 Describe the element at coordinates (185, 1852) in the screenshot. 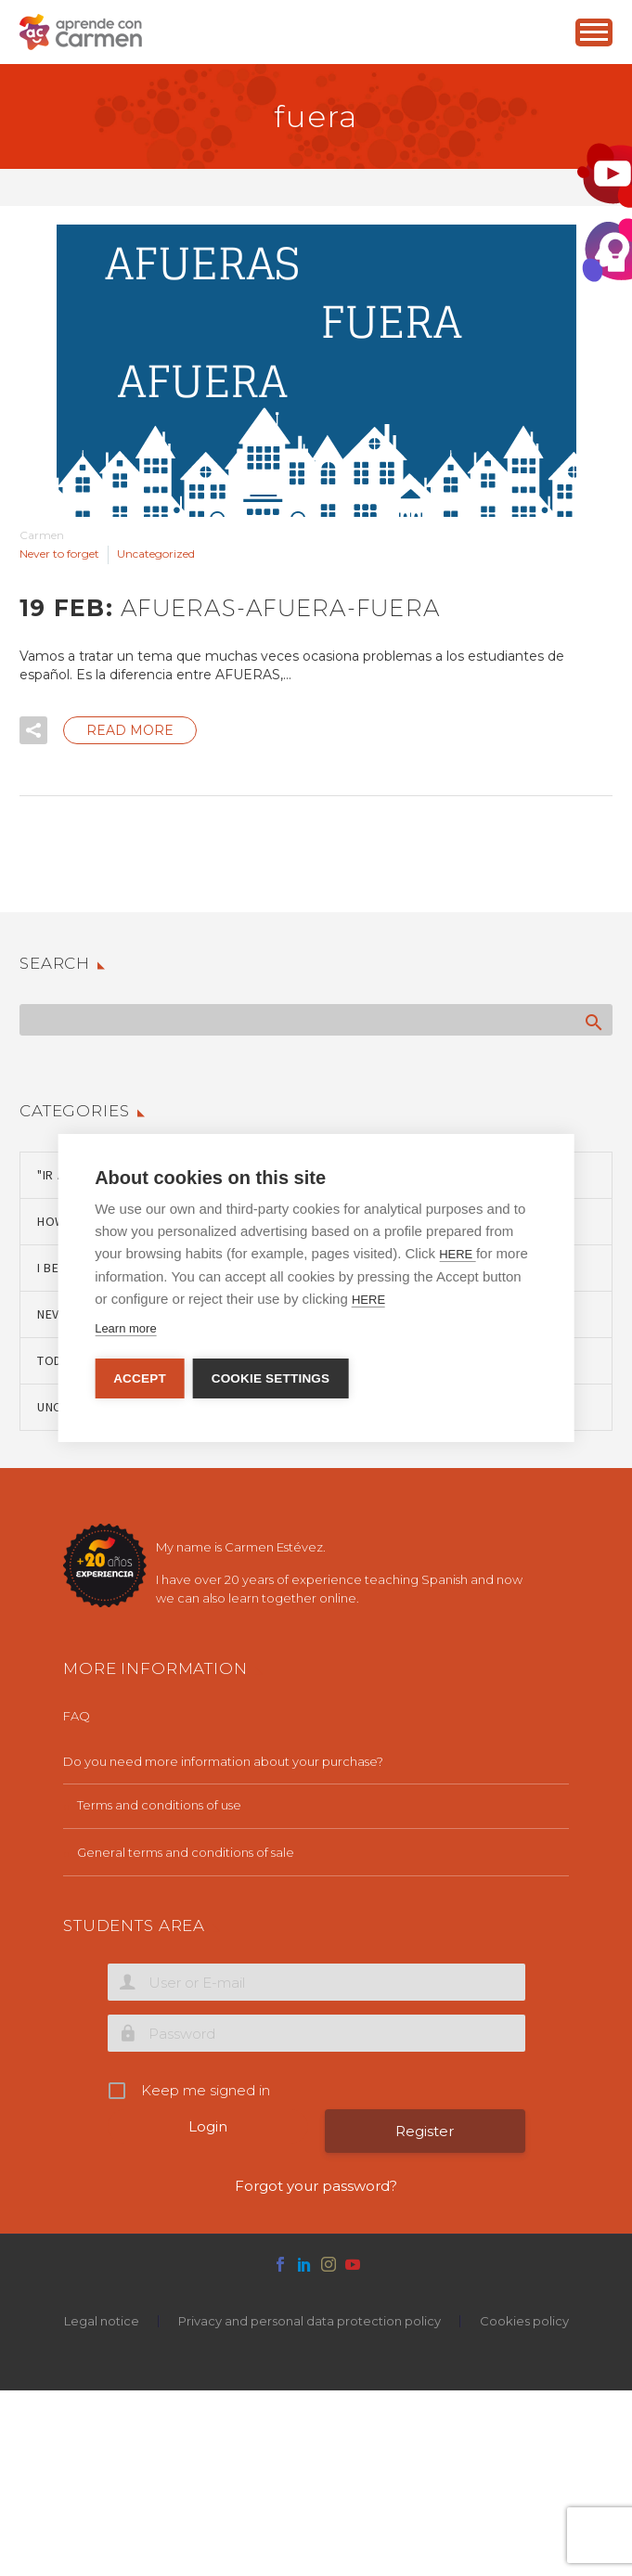

I see `General terms and conditions of sale` at that location.